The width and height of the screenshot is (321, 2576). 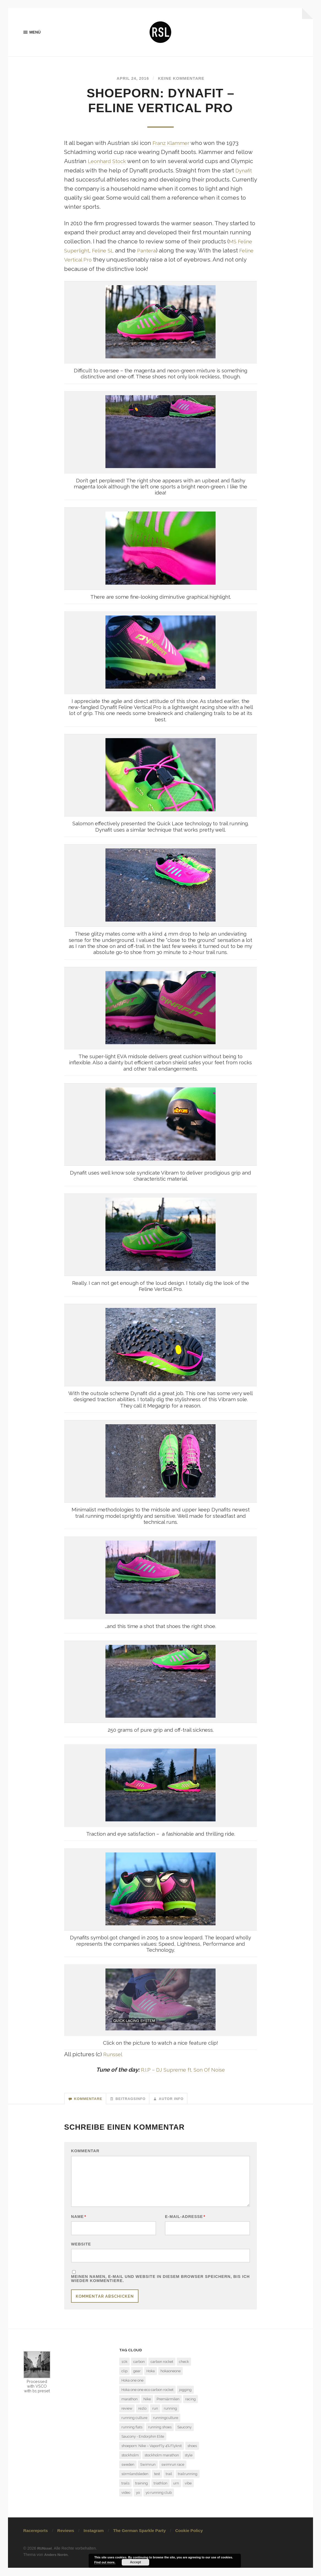 What do you see at coordinates (57, 2563) in the screenshot?
I see `Anders Norén` at bounding box center [57, 2563].